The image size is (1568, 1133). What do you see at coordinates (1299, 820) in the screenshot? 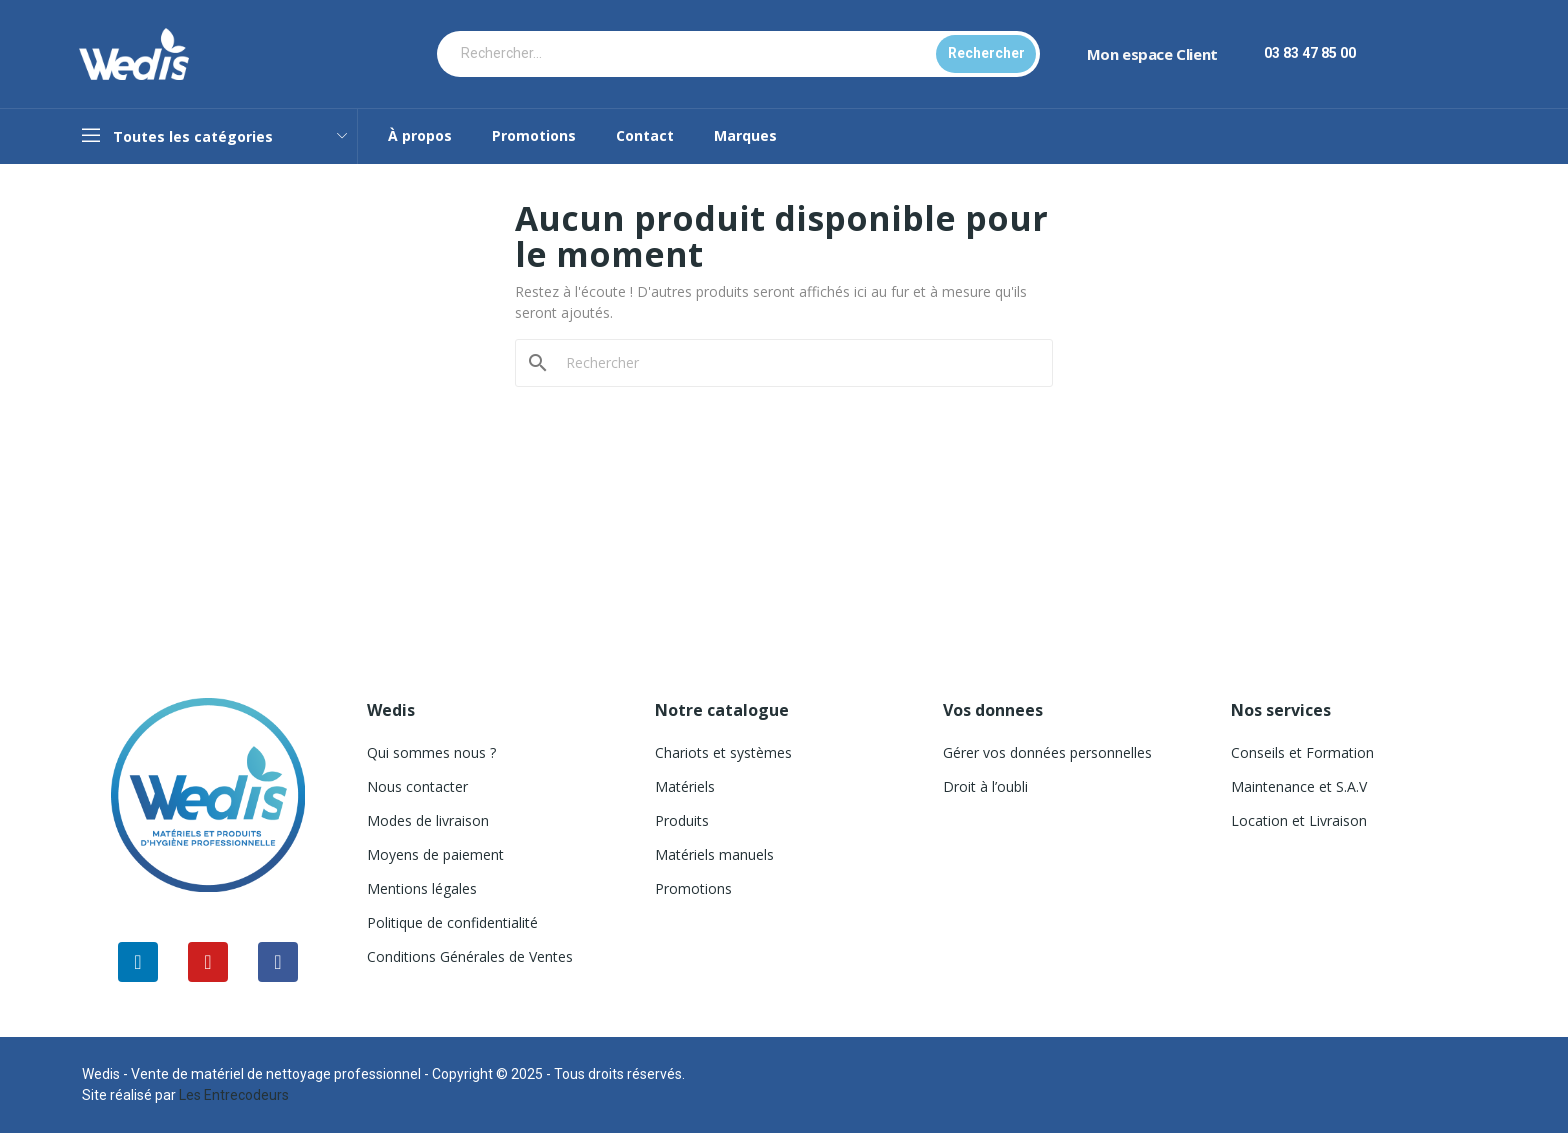
I see `Location et Livraison` at bounding box center [1299, 820].